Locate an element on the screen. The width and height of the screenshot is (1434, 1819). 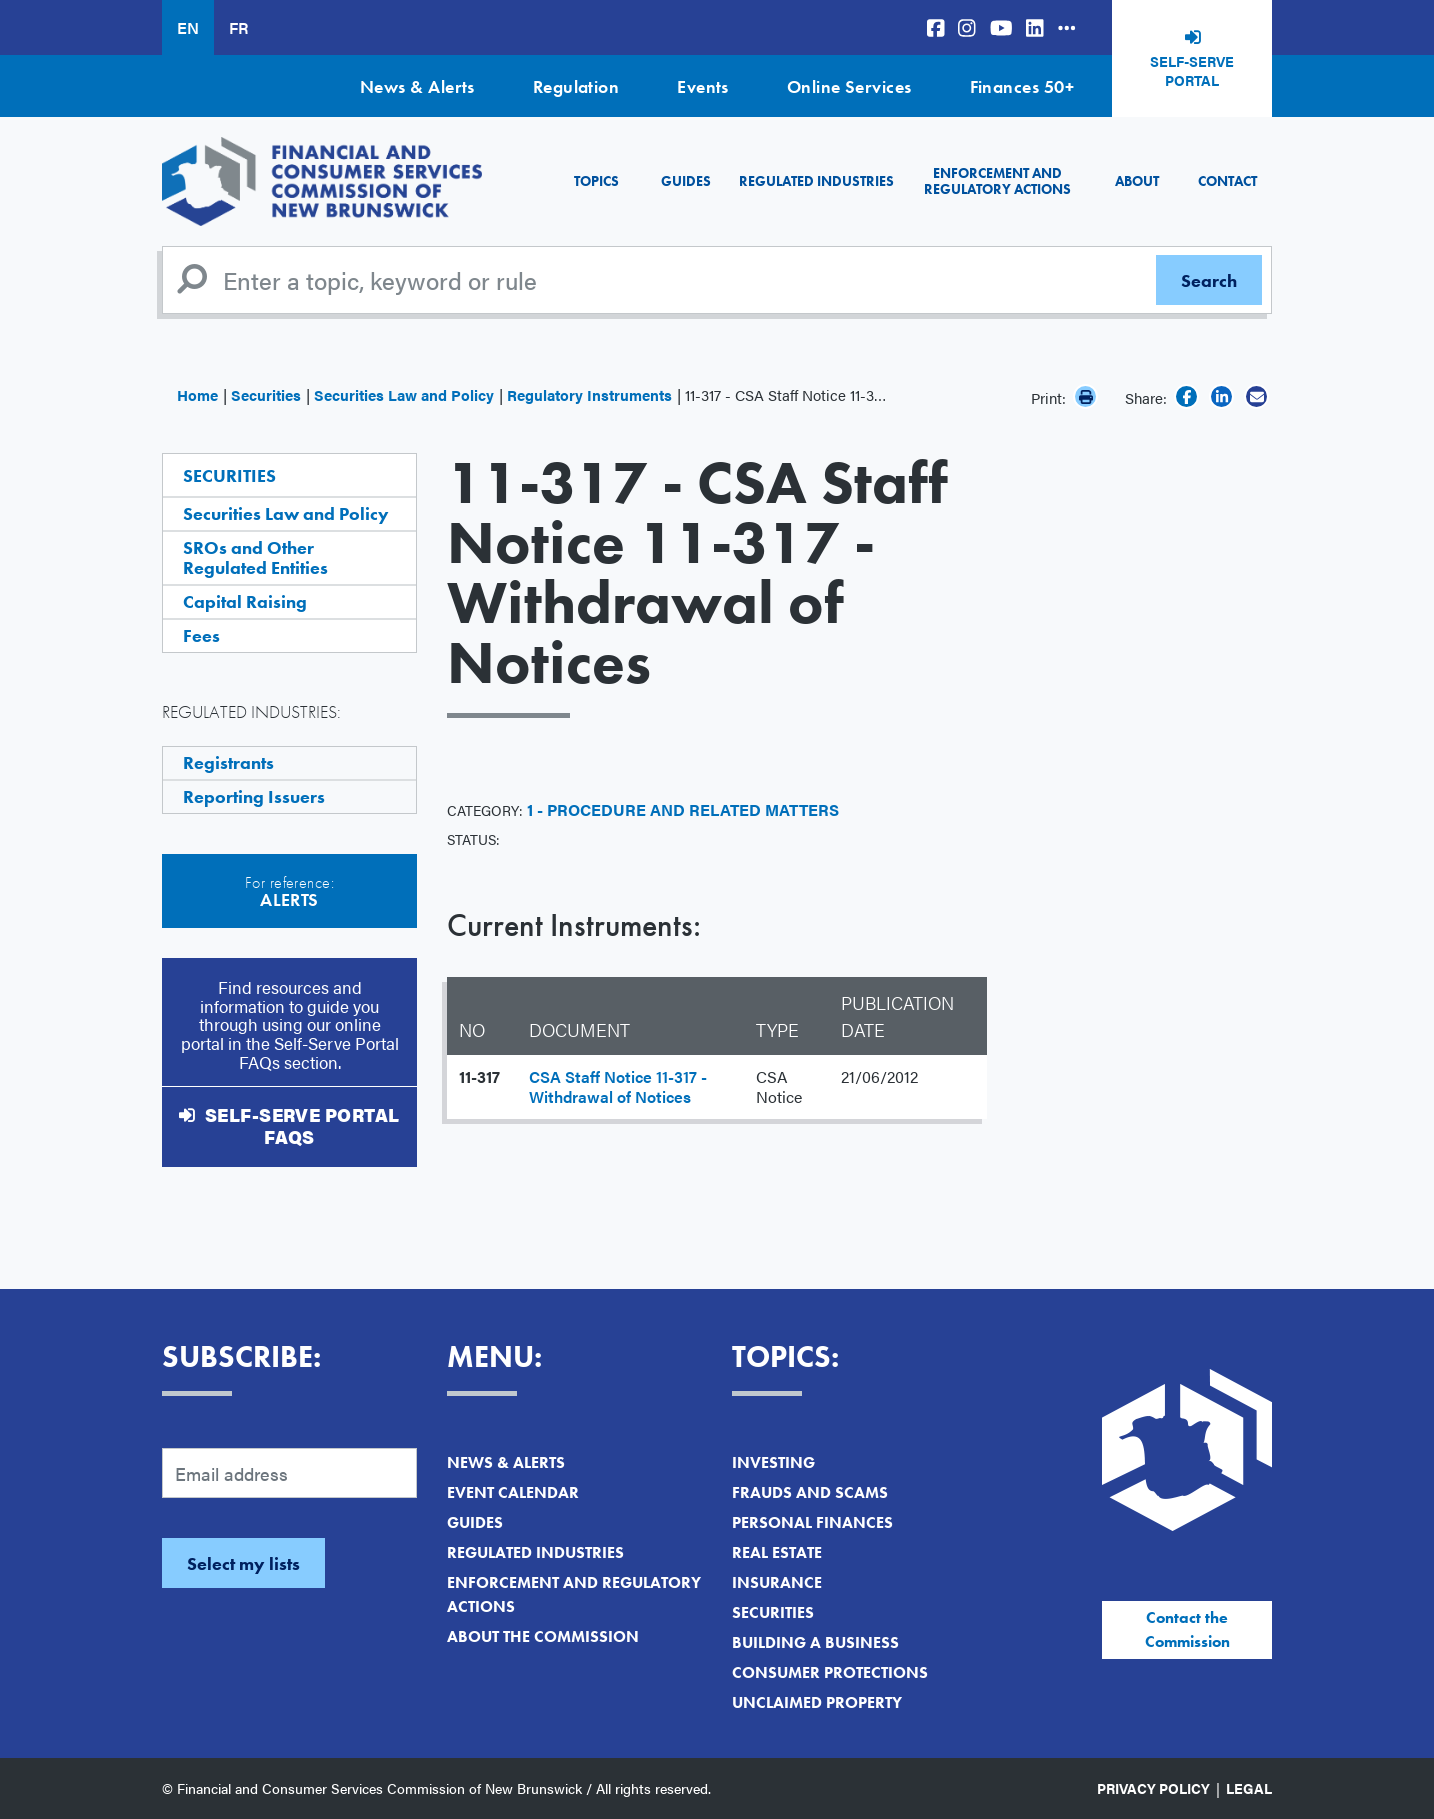
About the Commission is located at coordinates (543, 1636).